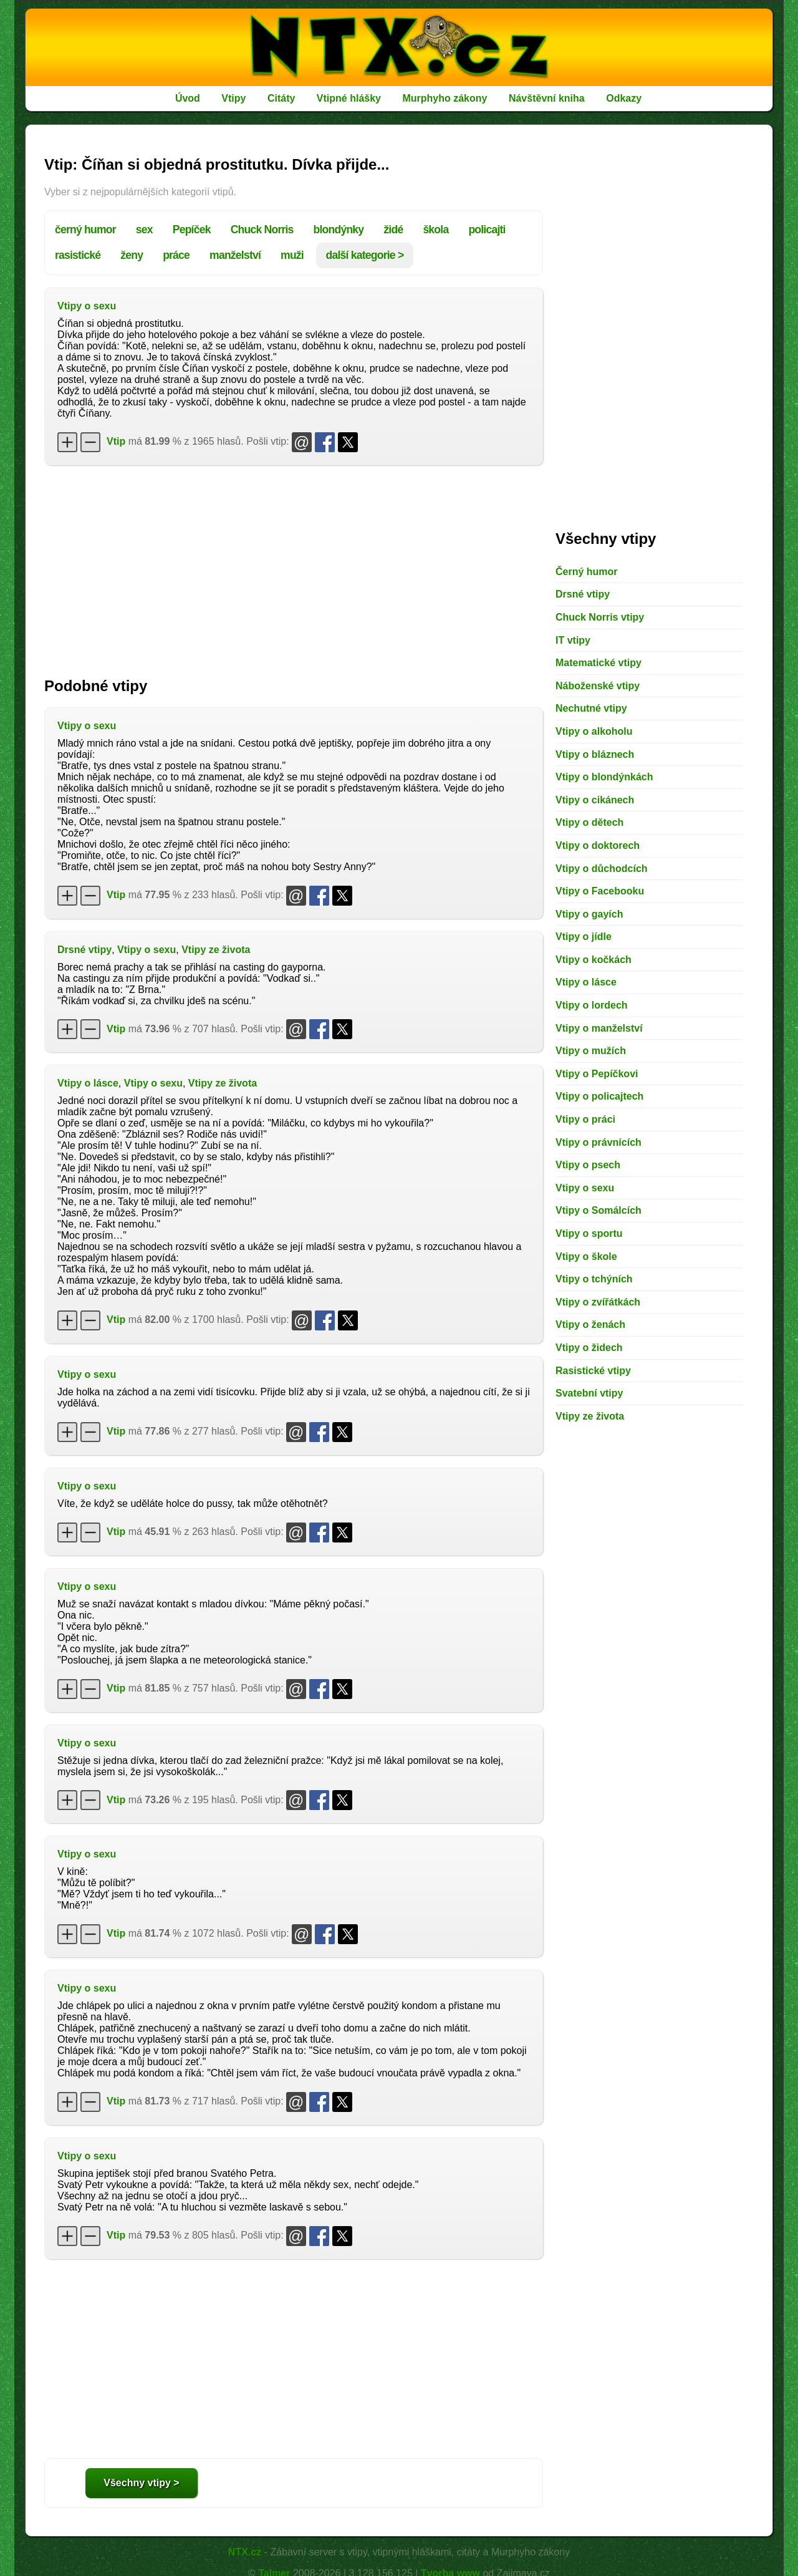 The image size is (798, 2576). I want to click on Nechutné vtipy, so click(591, 708).